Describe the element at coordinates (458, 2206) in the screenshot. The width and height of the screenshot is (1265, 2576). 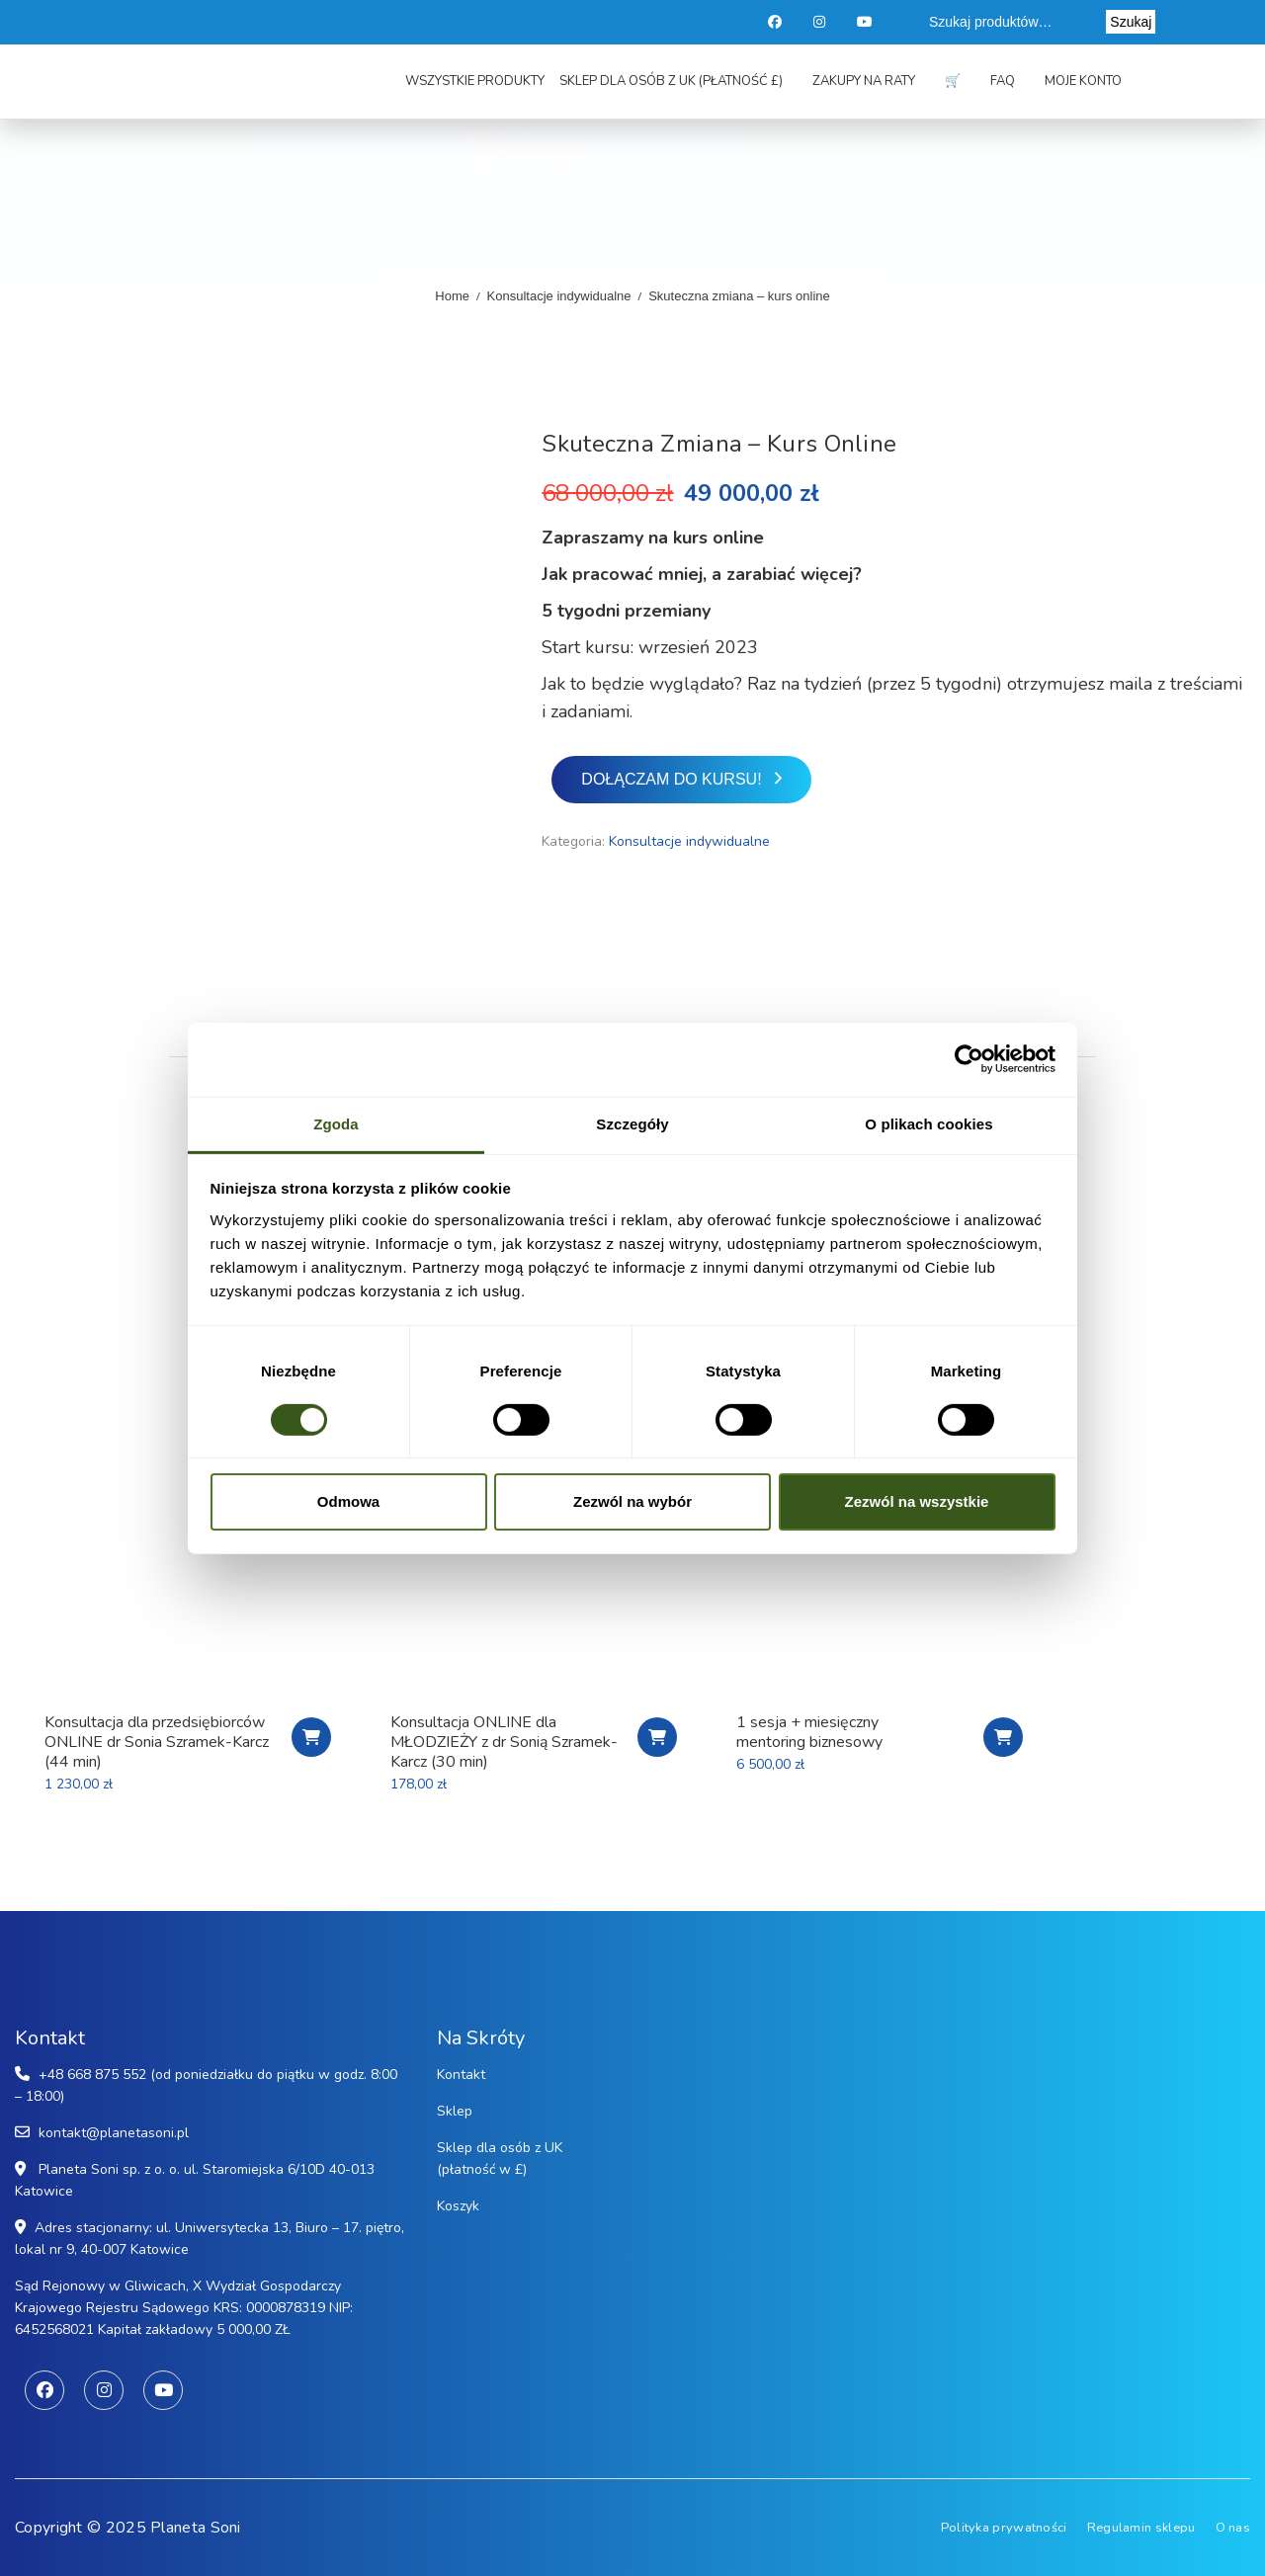
I see `Koszyk` at that location.